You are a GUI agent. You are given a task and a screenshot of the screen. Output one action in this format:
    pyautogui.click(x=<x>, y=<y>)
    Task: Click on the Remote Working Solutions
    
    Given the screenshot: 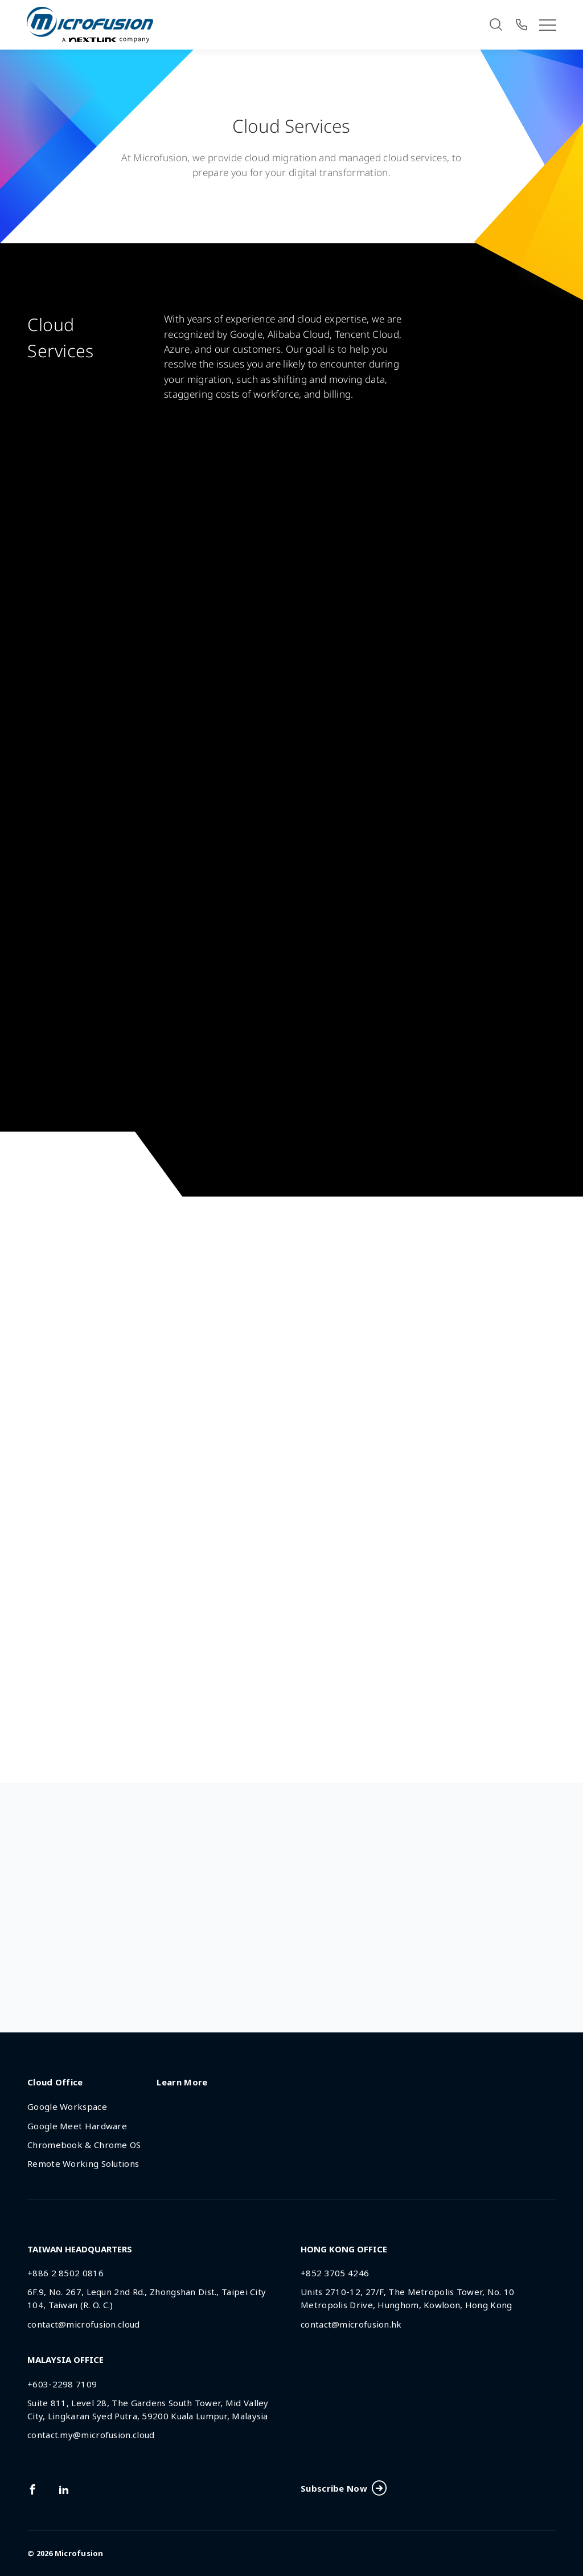 What is the action you would take?
    pyautogui.click(x=83, y=2163)
    